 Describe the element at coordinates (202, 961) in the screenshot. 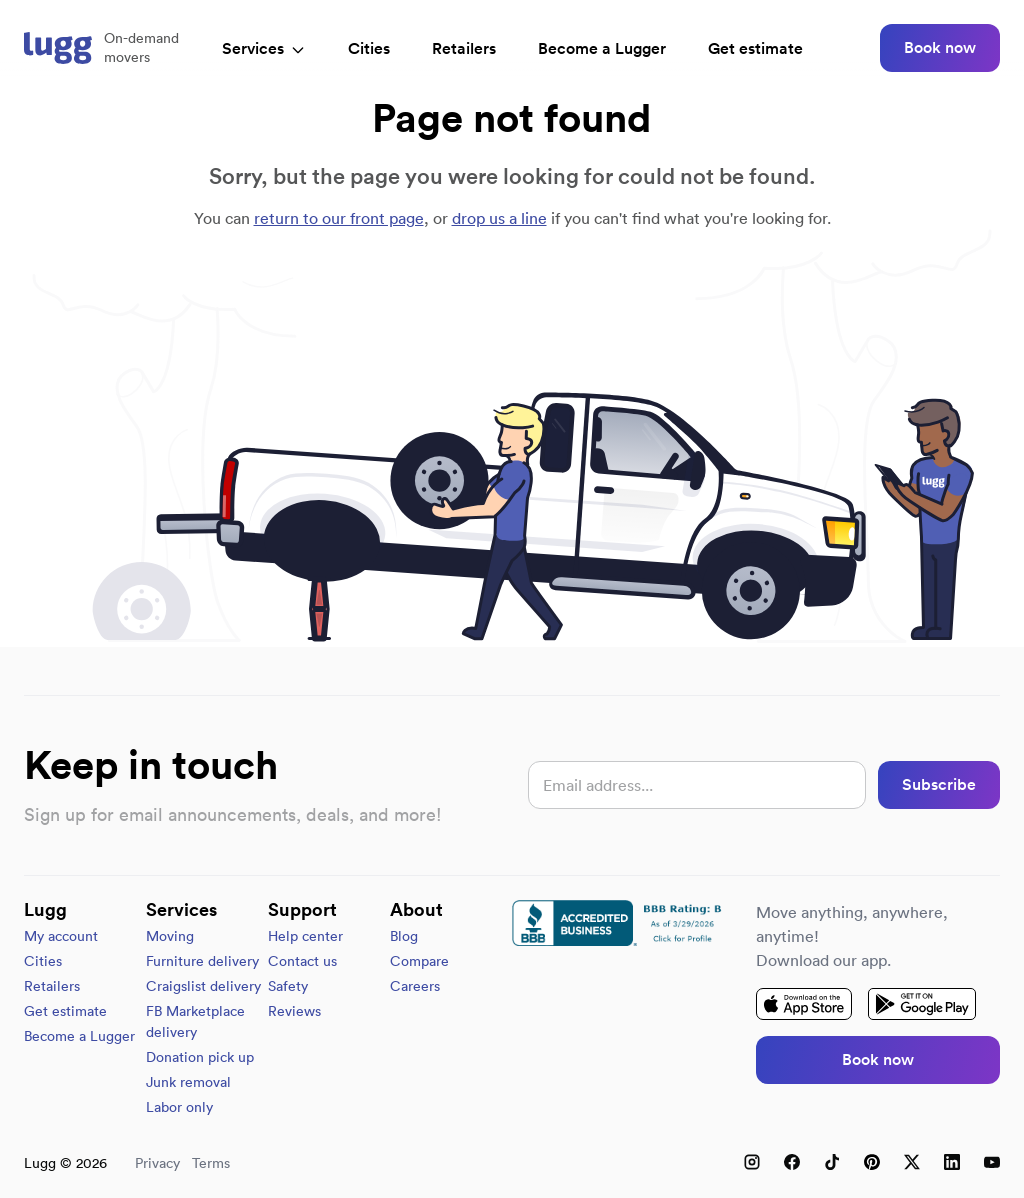

I see `Furniture delivery` at that location.